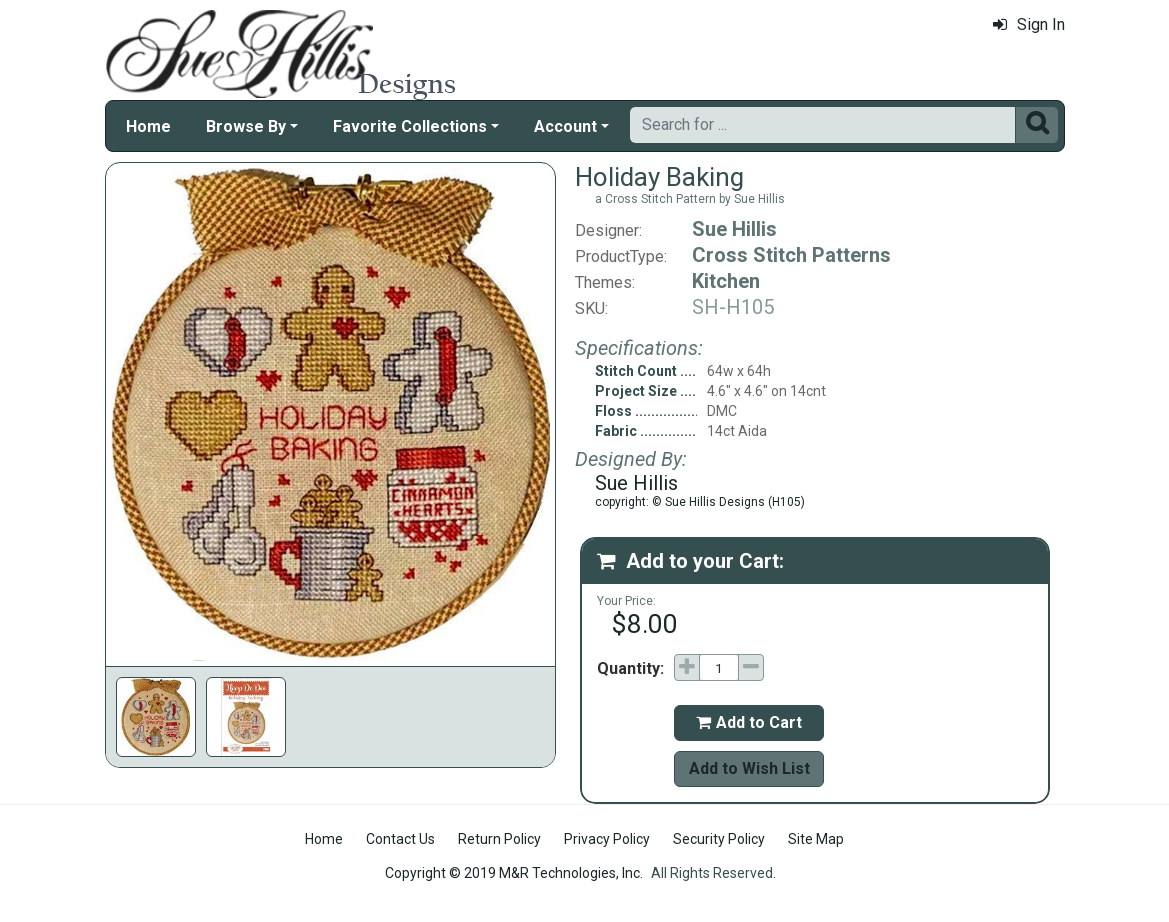 The height and width of the screenshot is (922, 1169). I want to click on Return Policy, so click(499, 839).